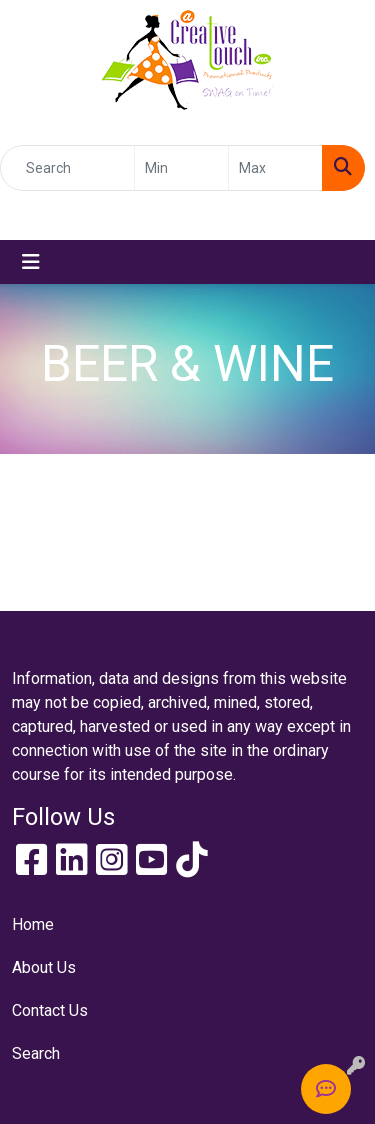  Describe the element at coordinates (50, 1010) in the screenshot. I see `Contact Us` at that location.